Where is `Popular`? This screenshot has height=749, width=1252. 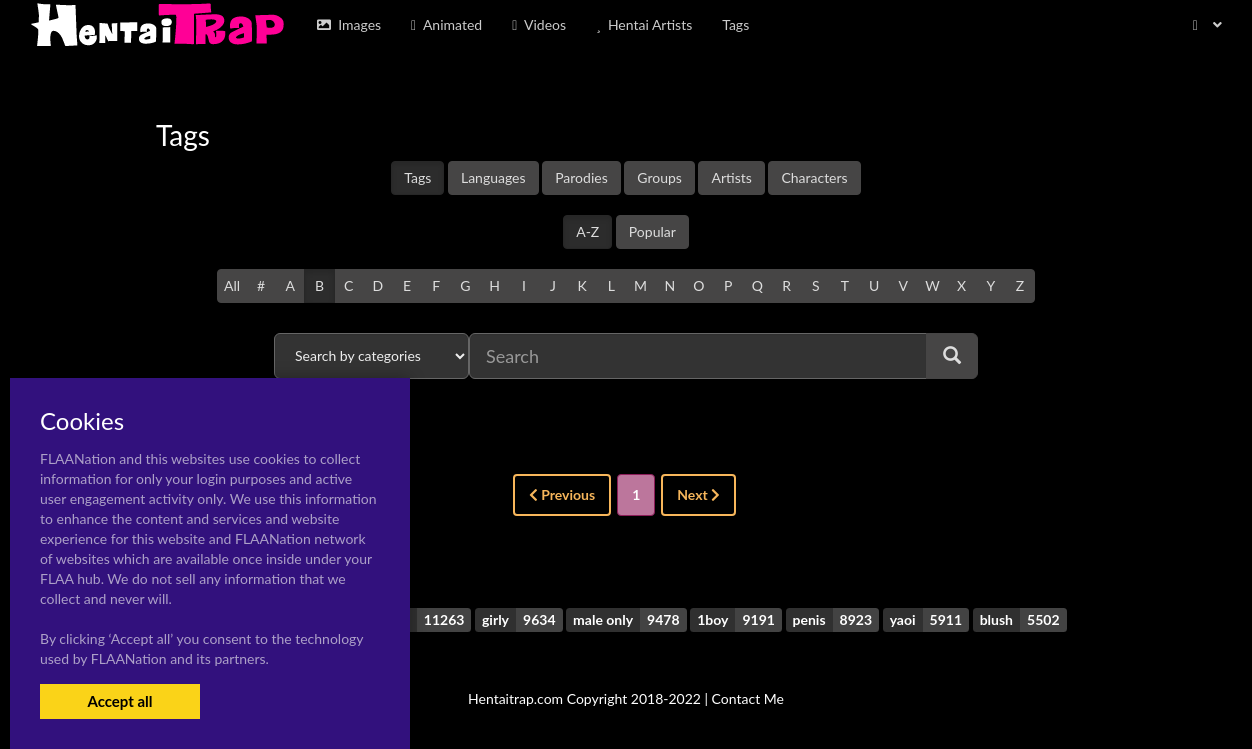 Popular is located at coordinates (652, 231).